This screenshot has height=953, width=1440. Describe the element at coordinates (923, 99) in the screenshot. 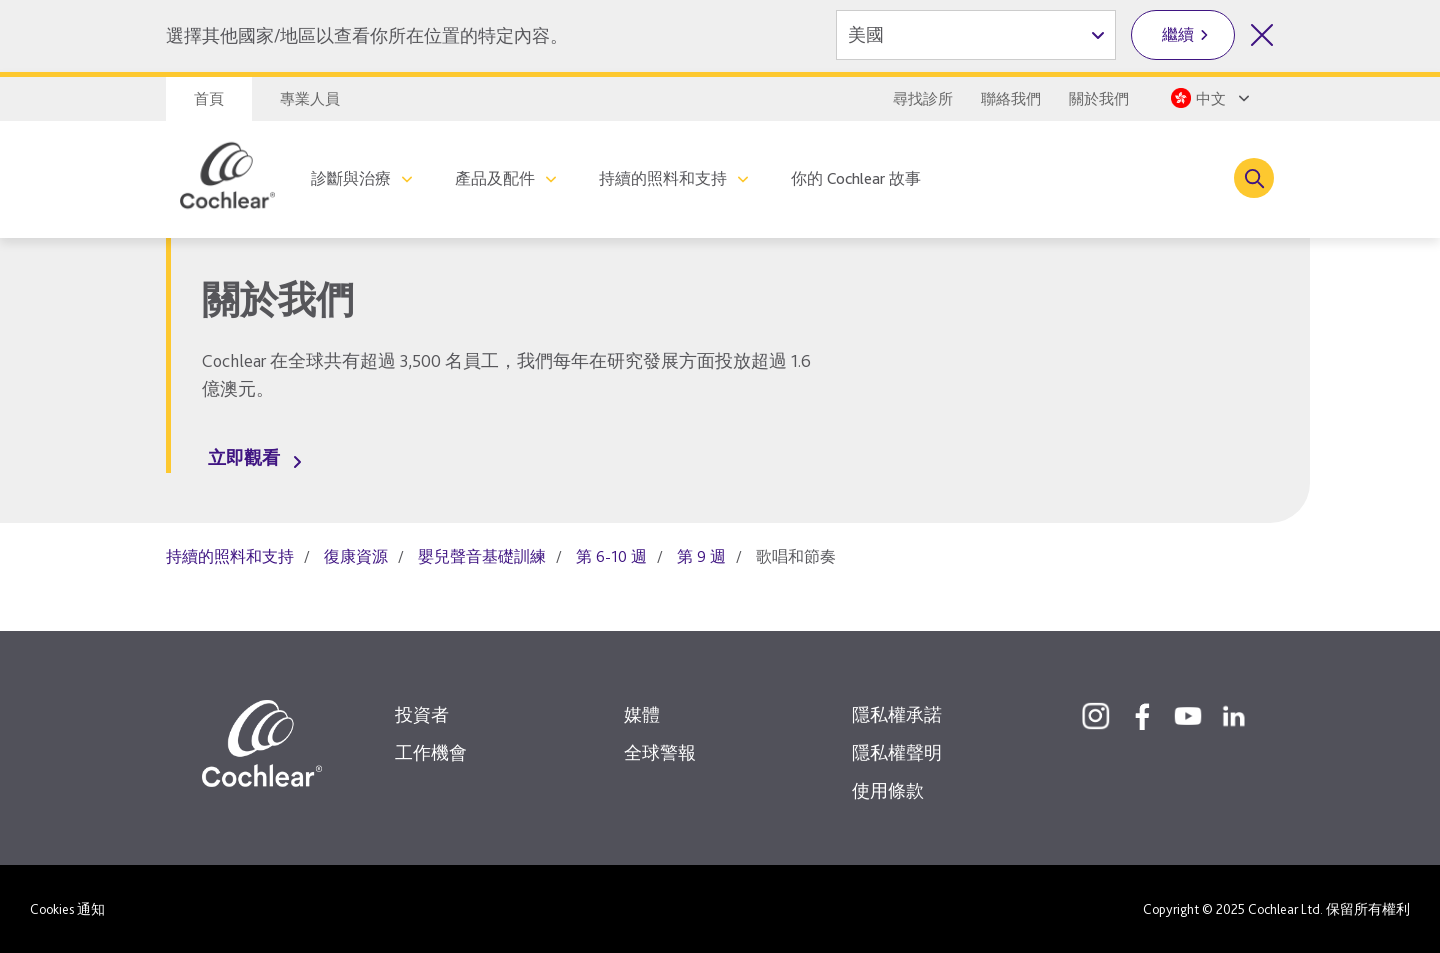

I see `尋找診所` at that location.